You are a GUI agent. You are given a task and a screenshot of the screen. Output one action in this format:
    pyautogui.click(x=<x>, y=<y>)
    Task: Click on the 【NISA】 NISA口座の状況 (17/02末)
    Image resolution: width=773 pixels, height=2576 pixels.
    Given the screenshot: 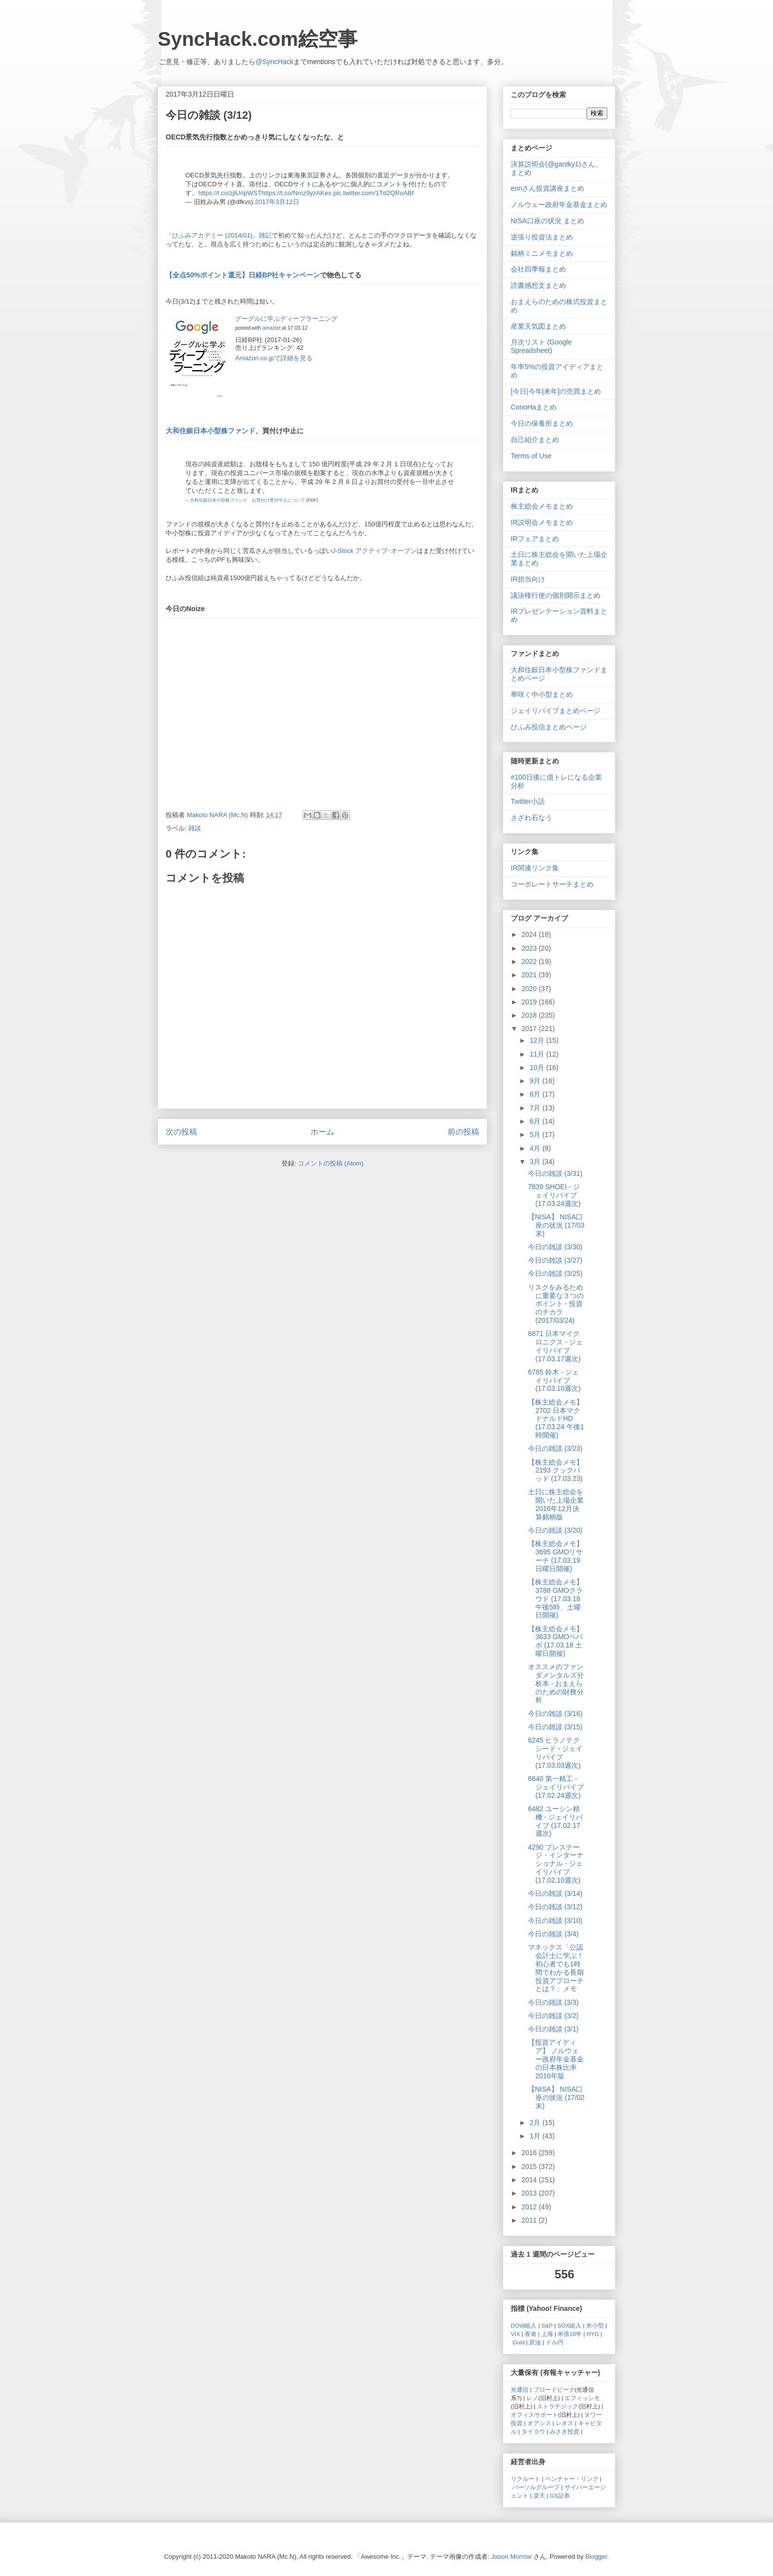 What is the action you would take?
    pyautogui.click(x=556, y=2097)
    